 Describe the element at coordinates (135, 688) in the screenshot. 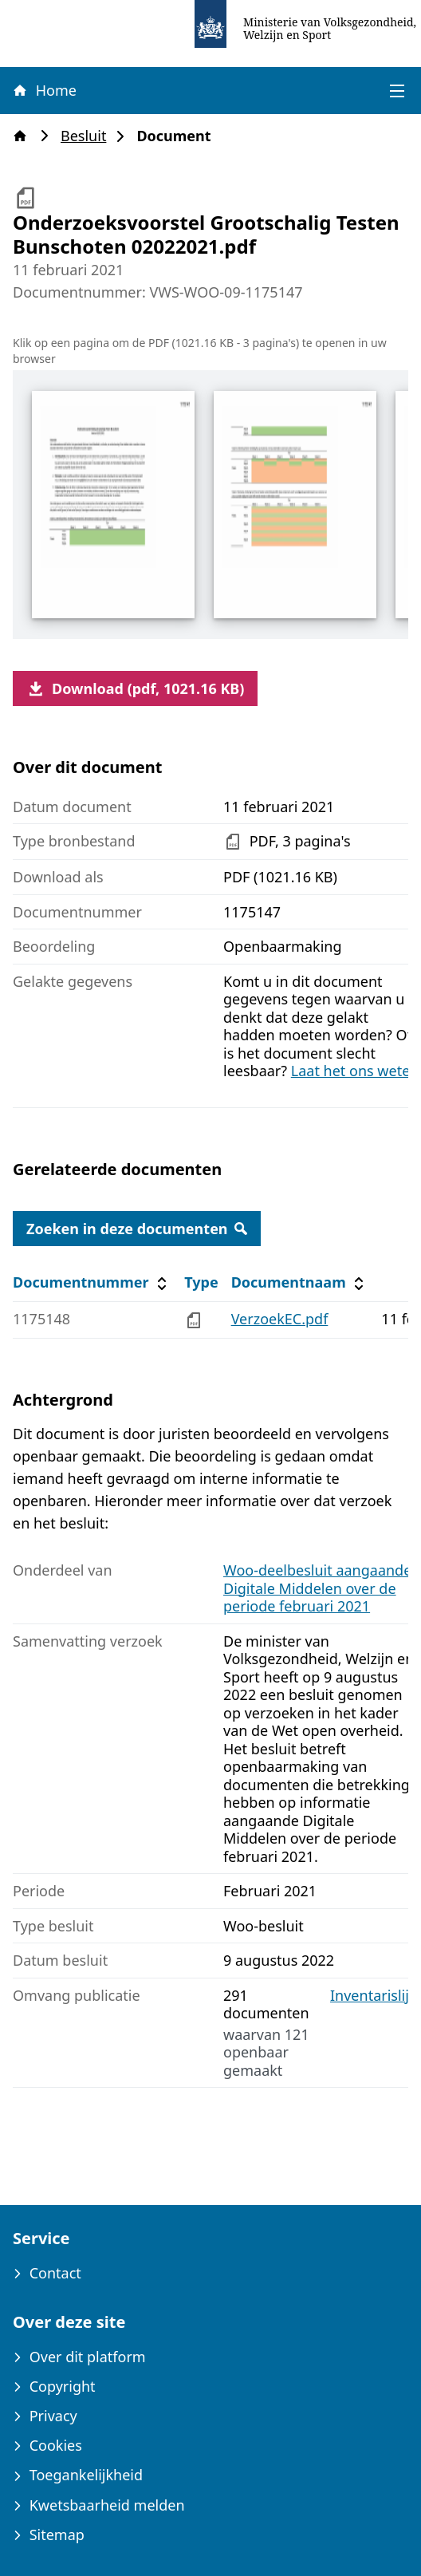

I see `Download (pdf, 1021.16 KB)` at that location.